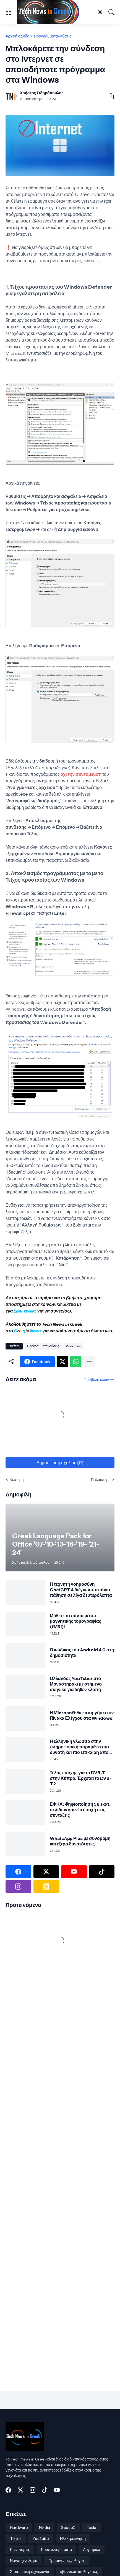  What do you see at coordinates (111, 12) in the screenshot?
I see `[Αναζήτηση]` at bounding box center [111, 12].